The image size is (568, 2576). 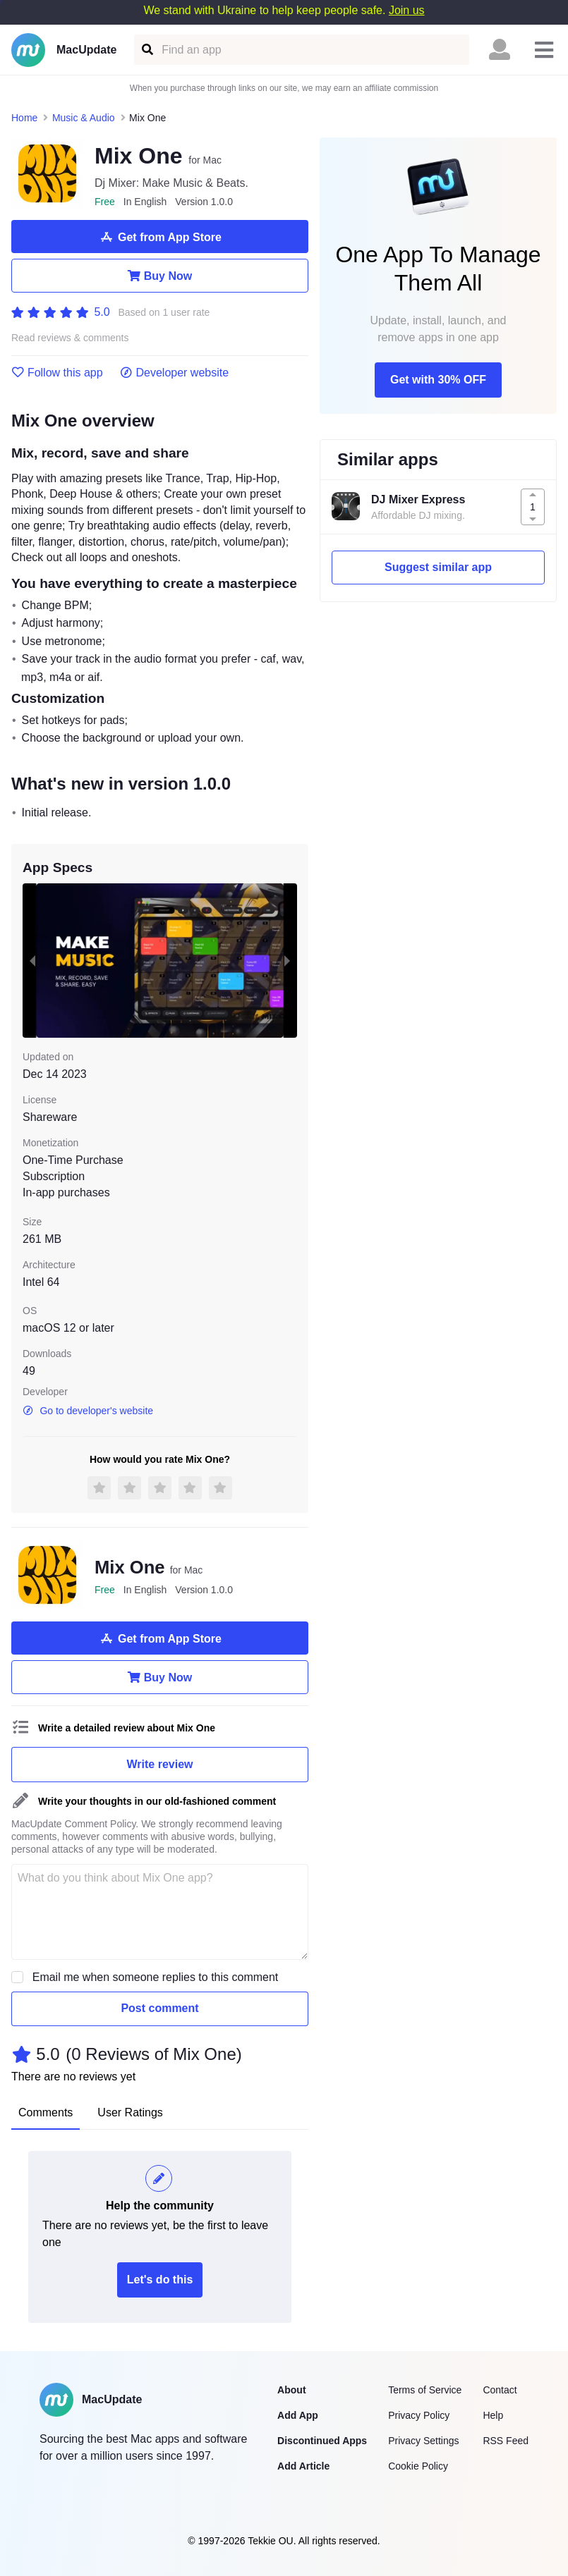 I want to click on Email me when someone replies to this comment, so click(x=155, y=1977).